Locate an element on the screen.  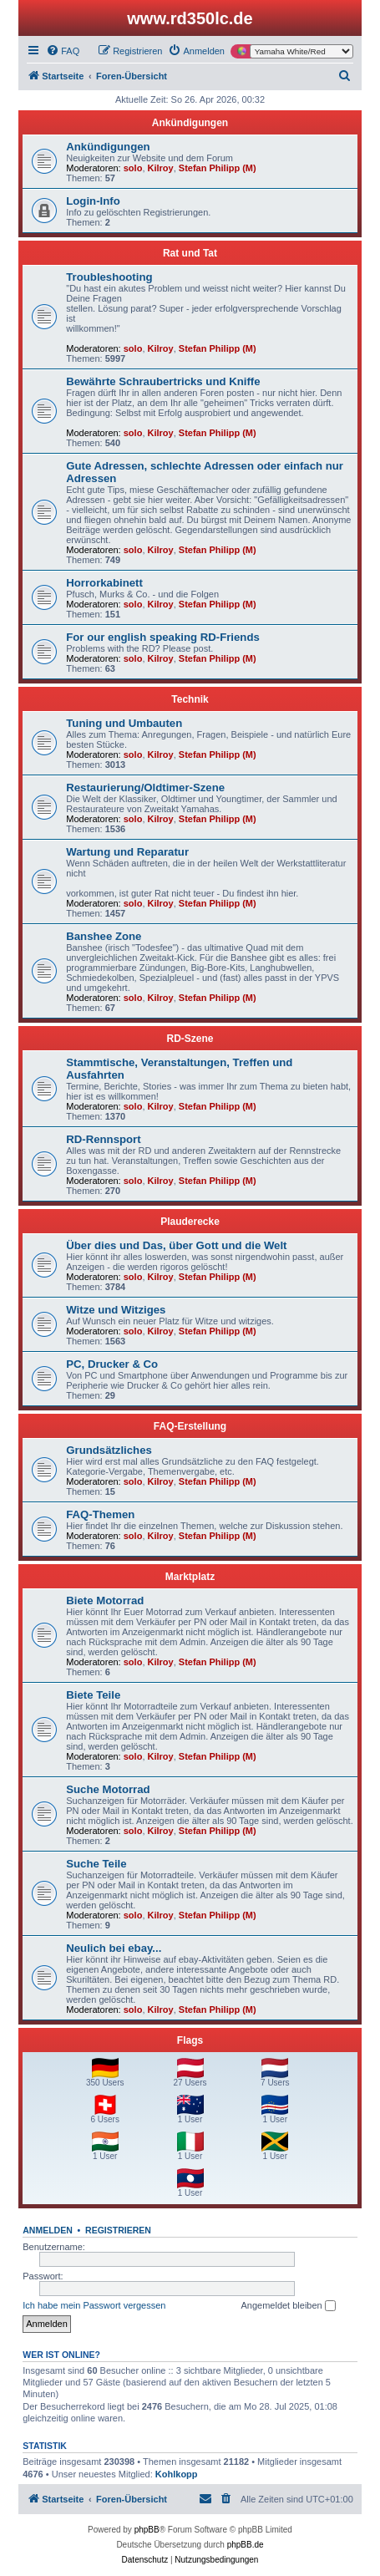
[menuitem] is located at coordinates (62, 51).